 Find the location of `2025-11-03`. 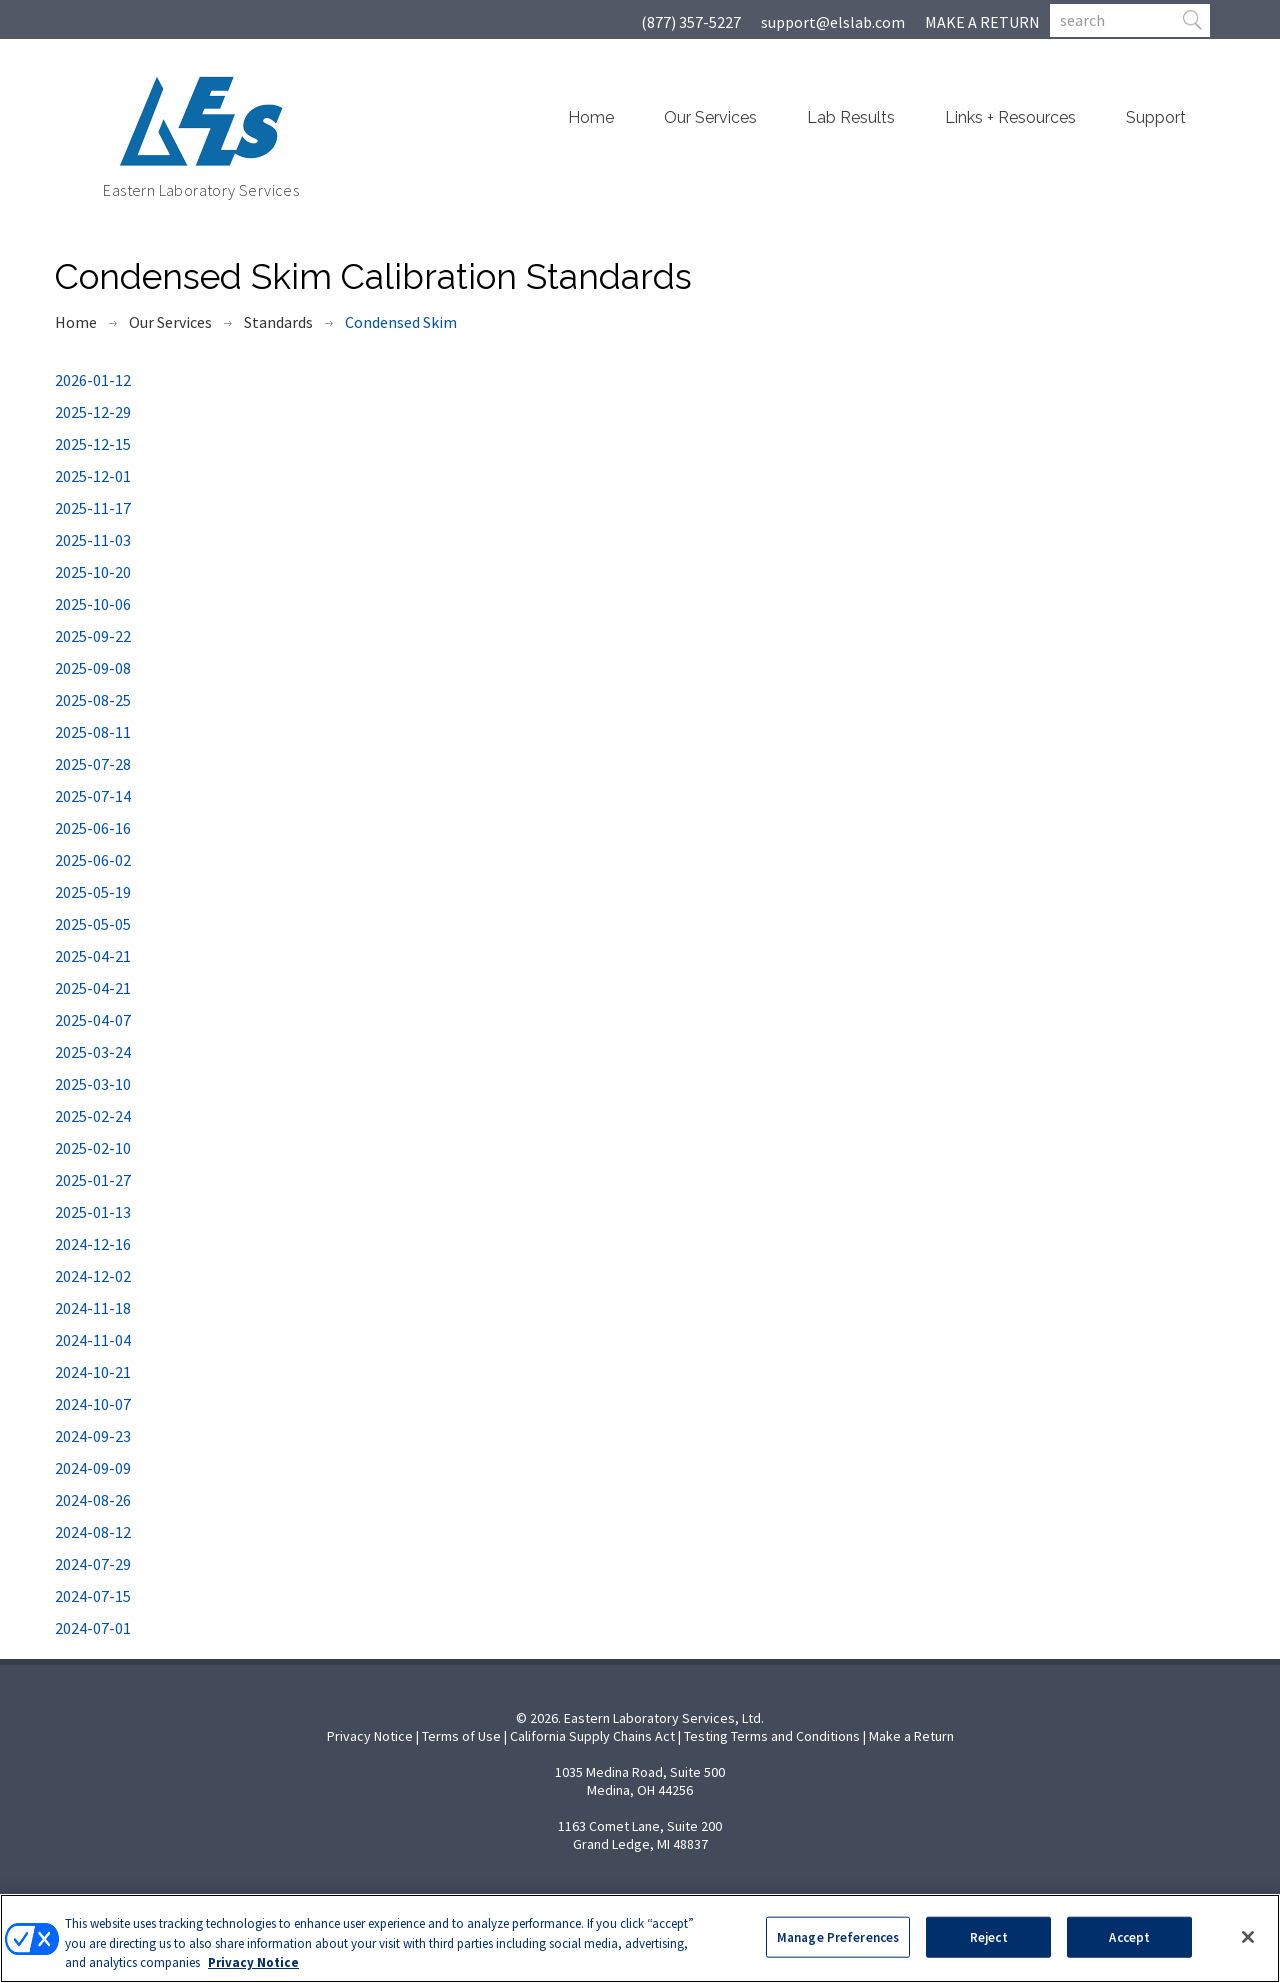

2025-11-03 is located at coordinates (93, 540).